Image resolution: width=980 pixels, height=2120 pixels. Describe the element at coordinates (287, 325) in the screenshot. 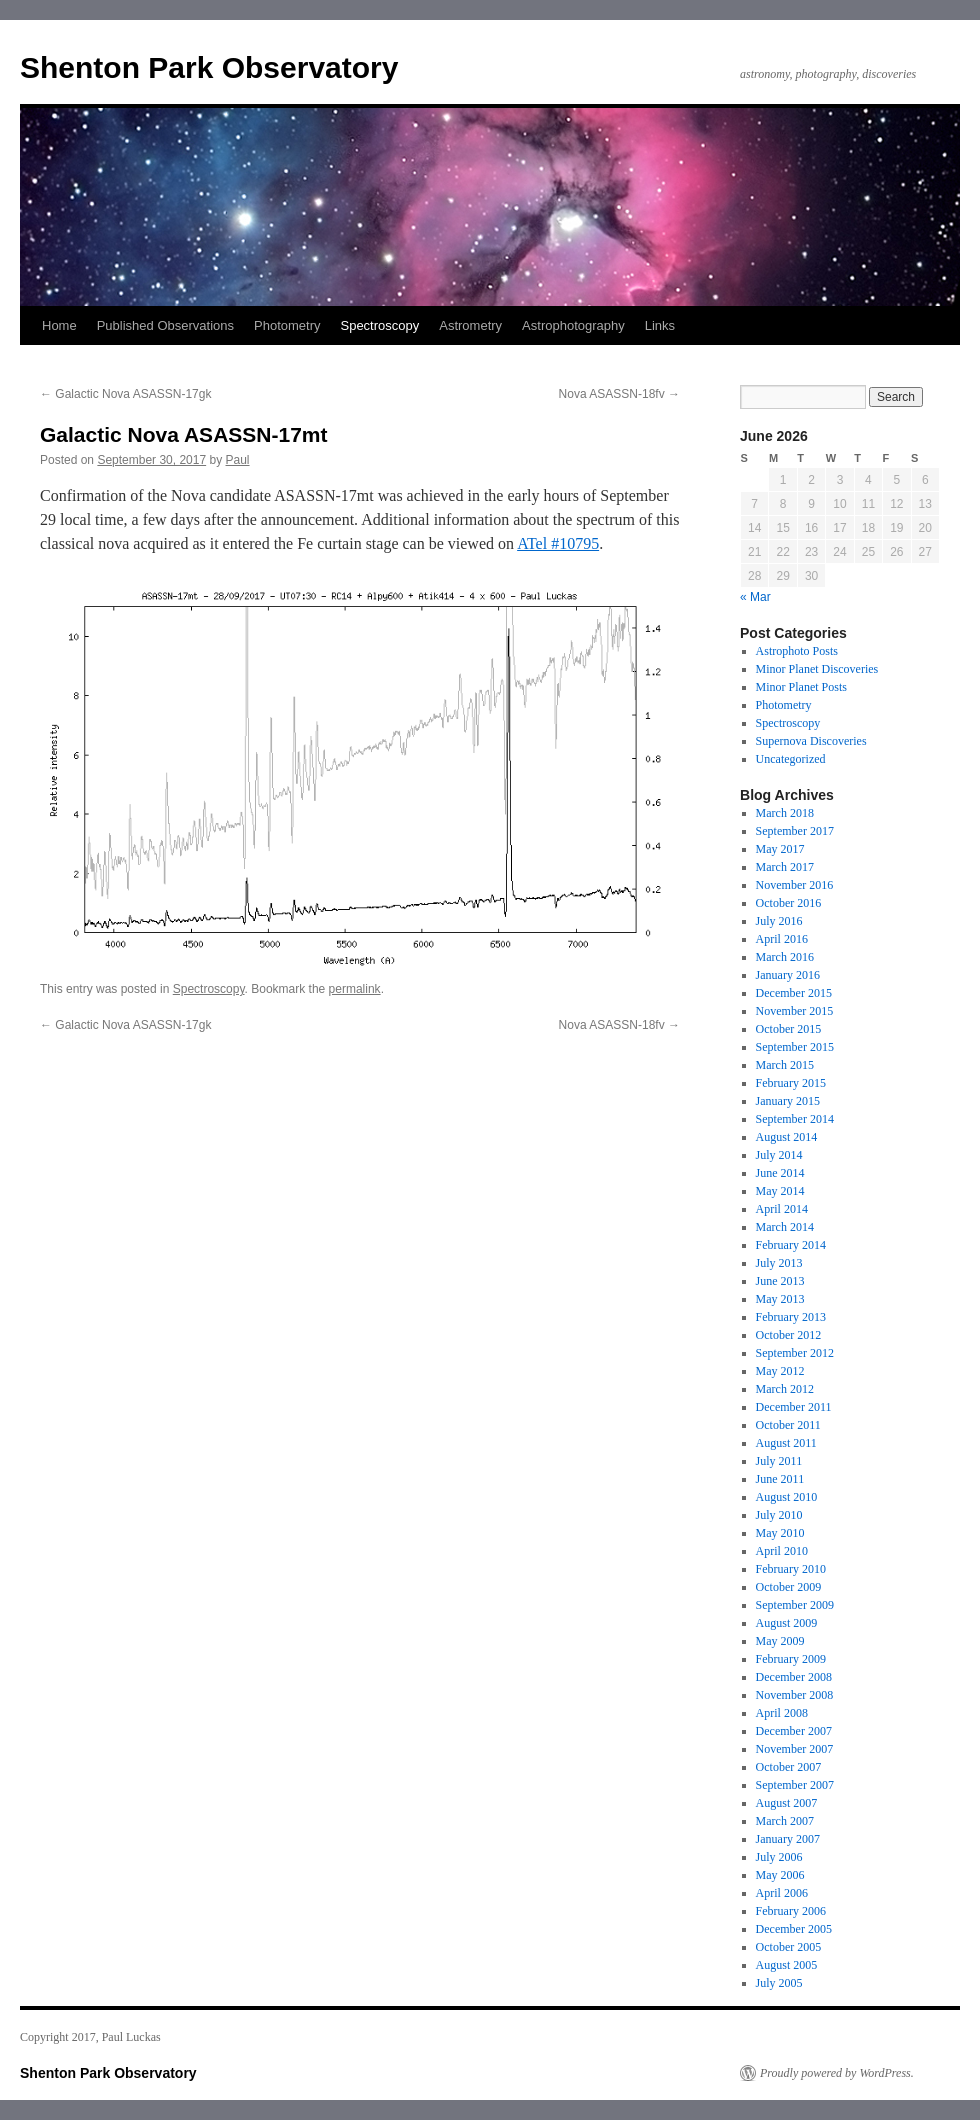

I see `Photometry` at that location.